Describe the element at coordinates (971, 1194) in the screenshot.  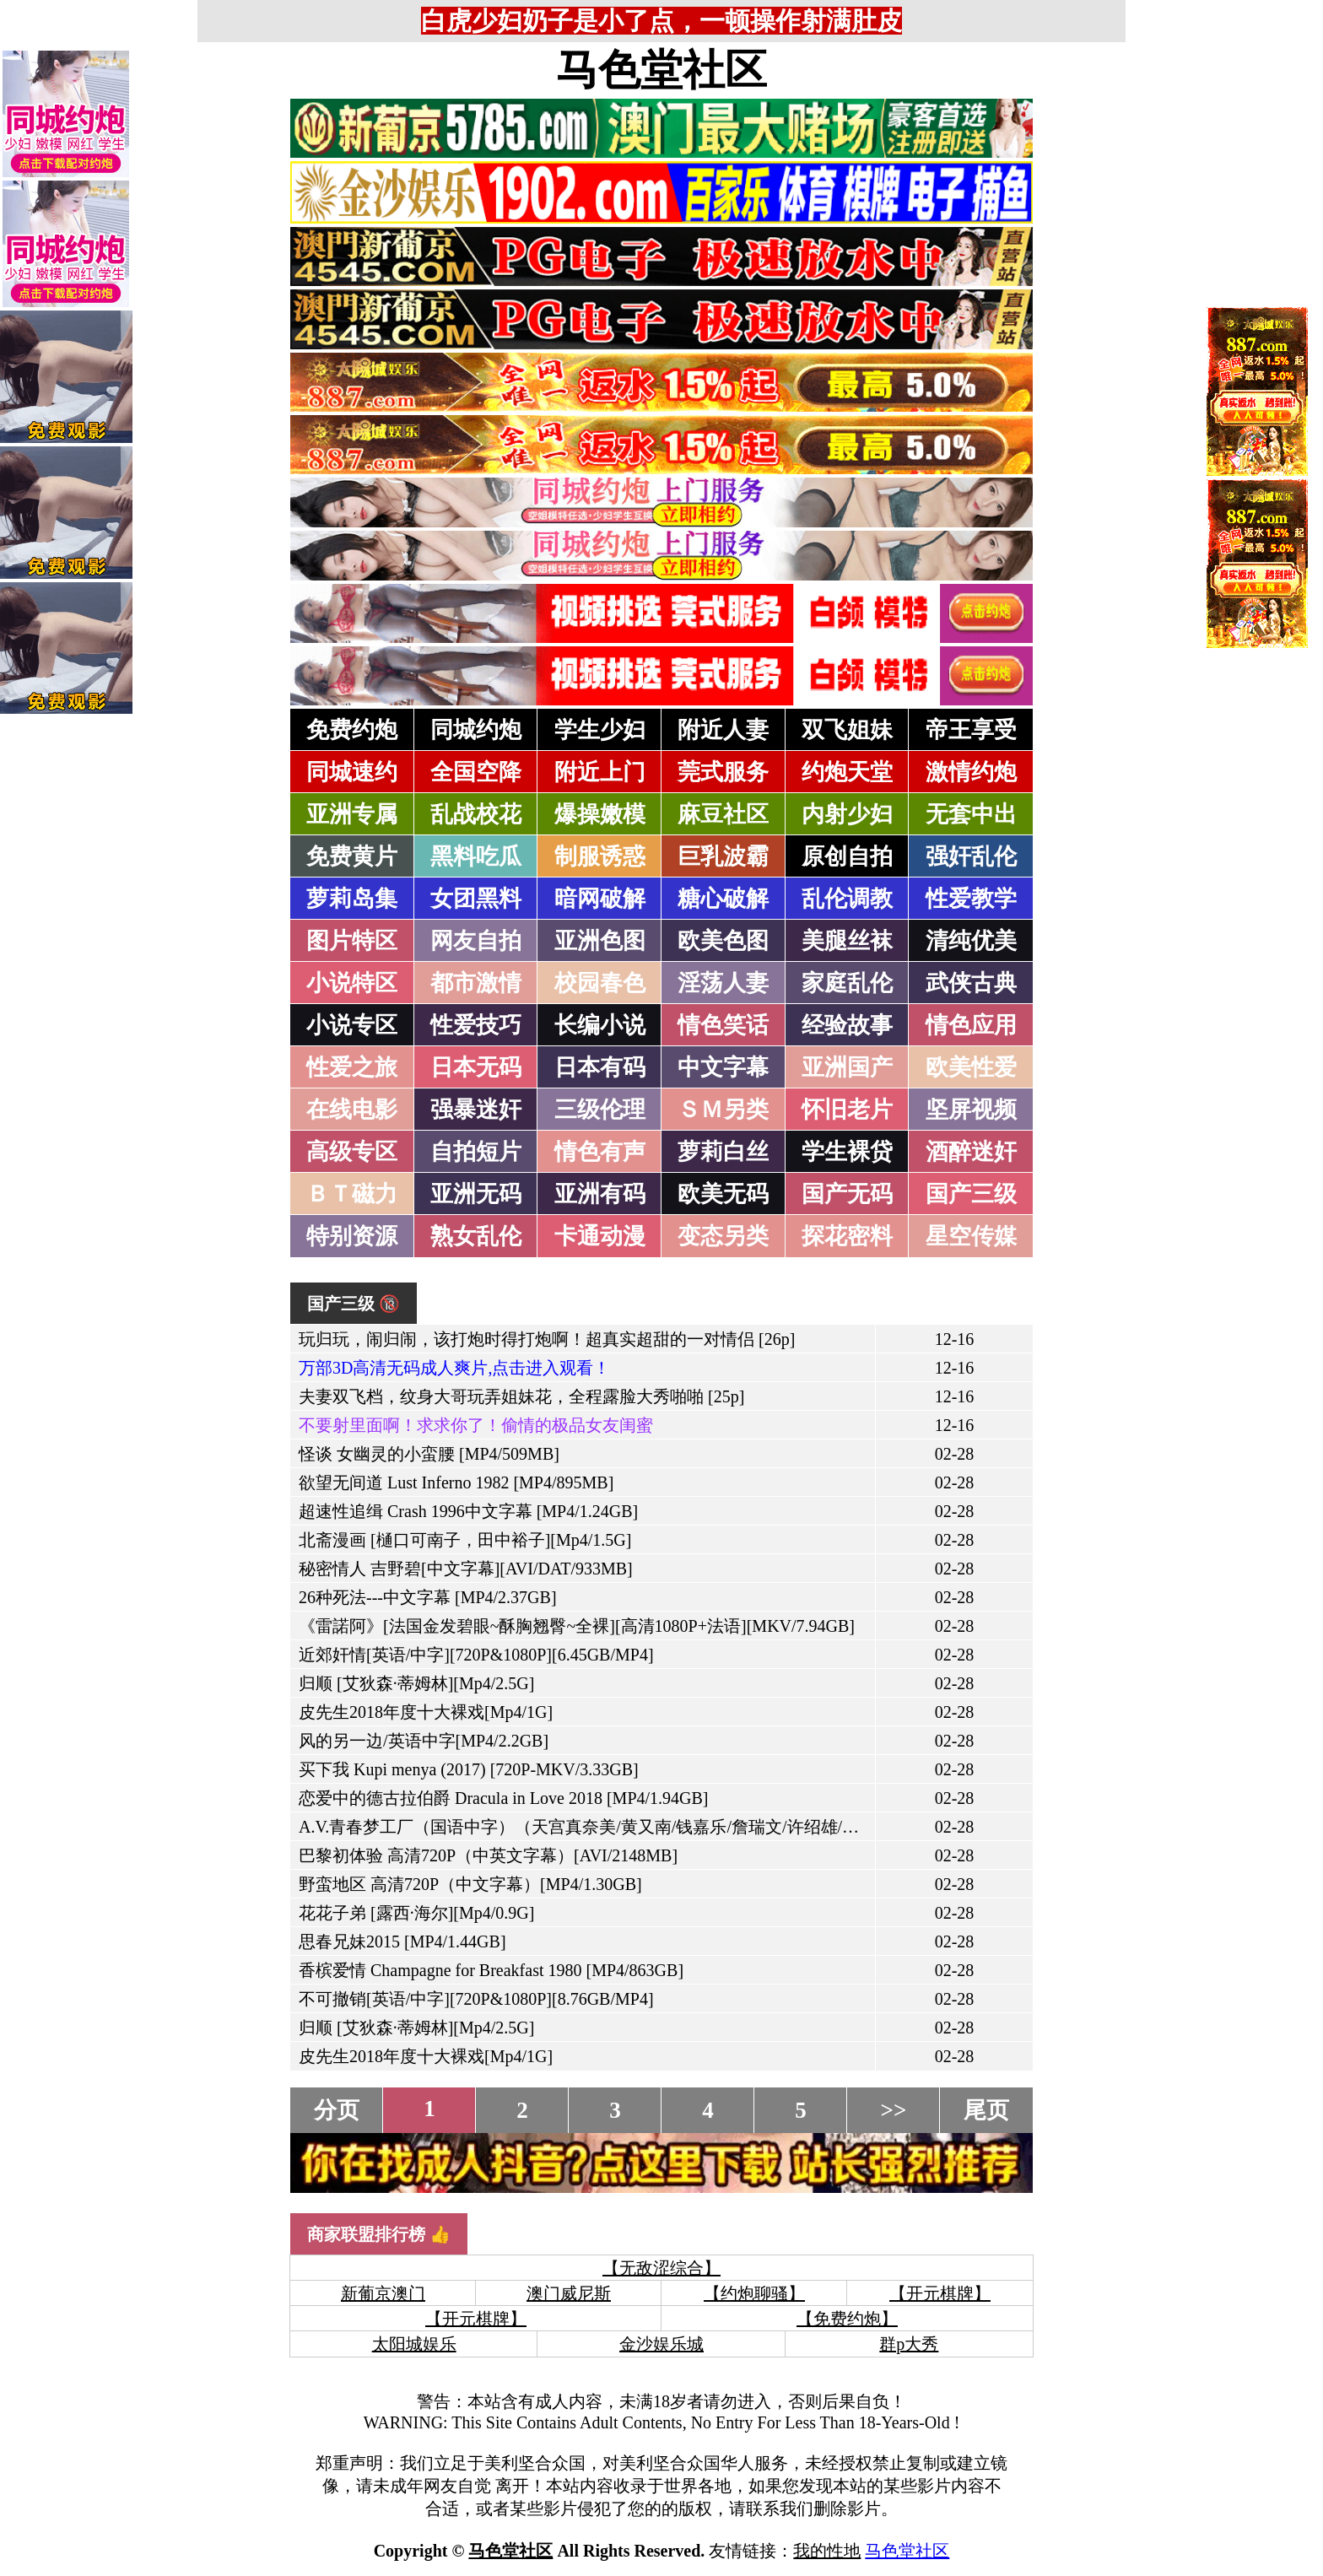
I see `国产三级` at that location.